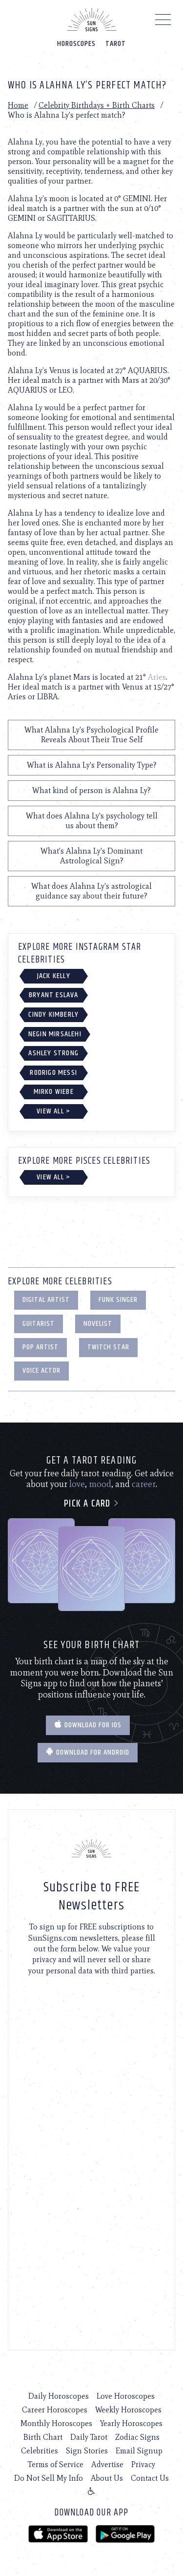 Image resolution: width=183 pixels, height=2576 pixels. What do you see at coordinates (157, 677) in the screenshot?
I see `Aries` at bounding box center [157, 677].